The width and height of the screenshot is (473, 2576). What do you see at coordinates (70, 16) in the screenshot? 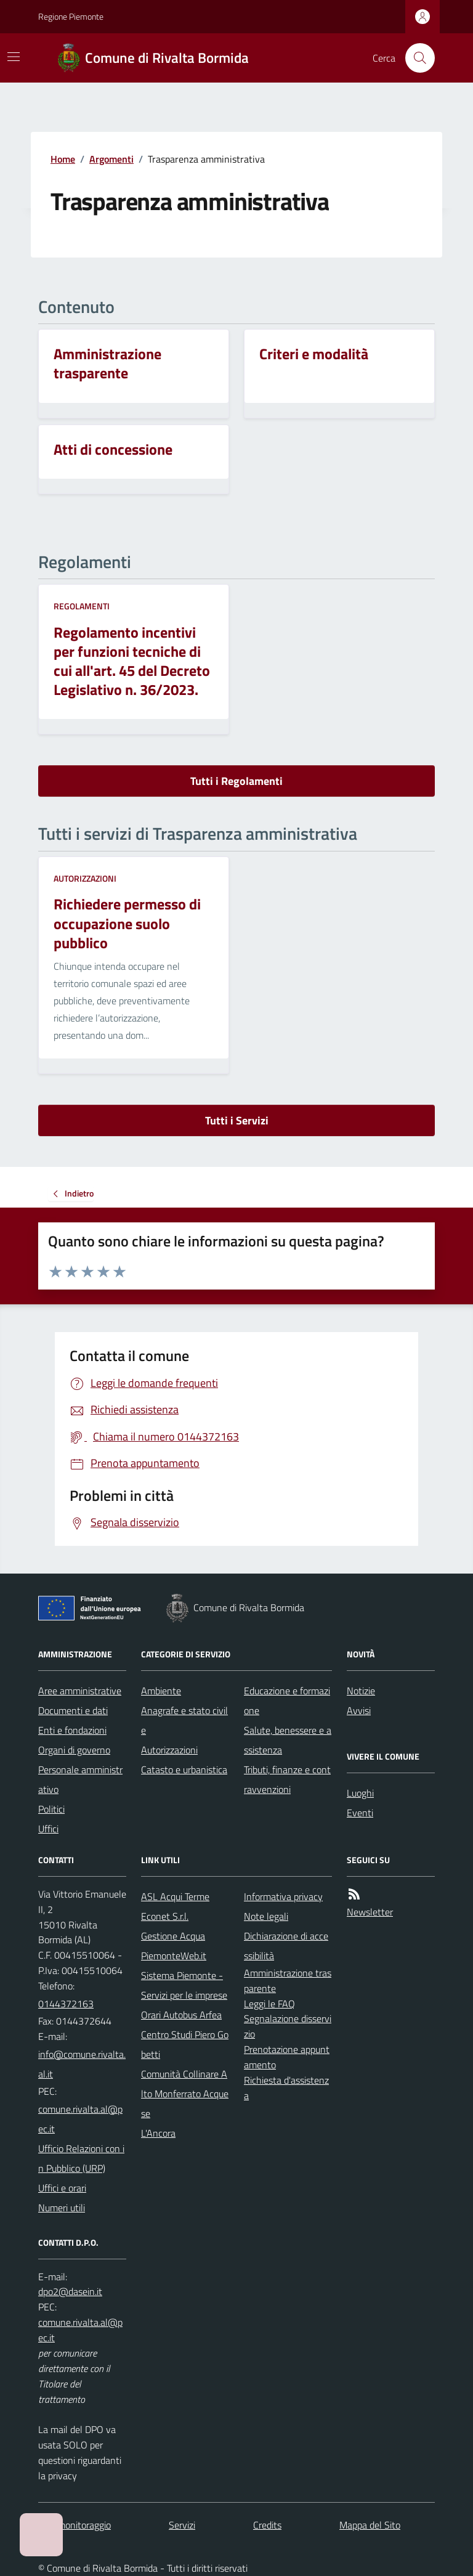
I see `Regione Piemonte` at bounding box center [70, 16].